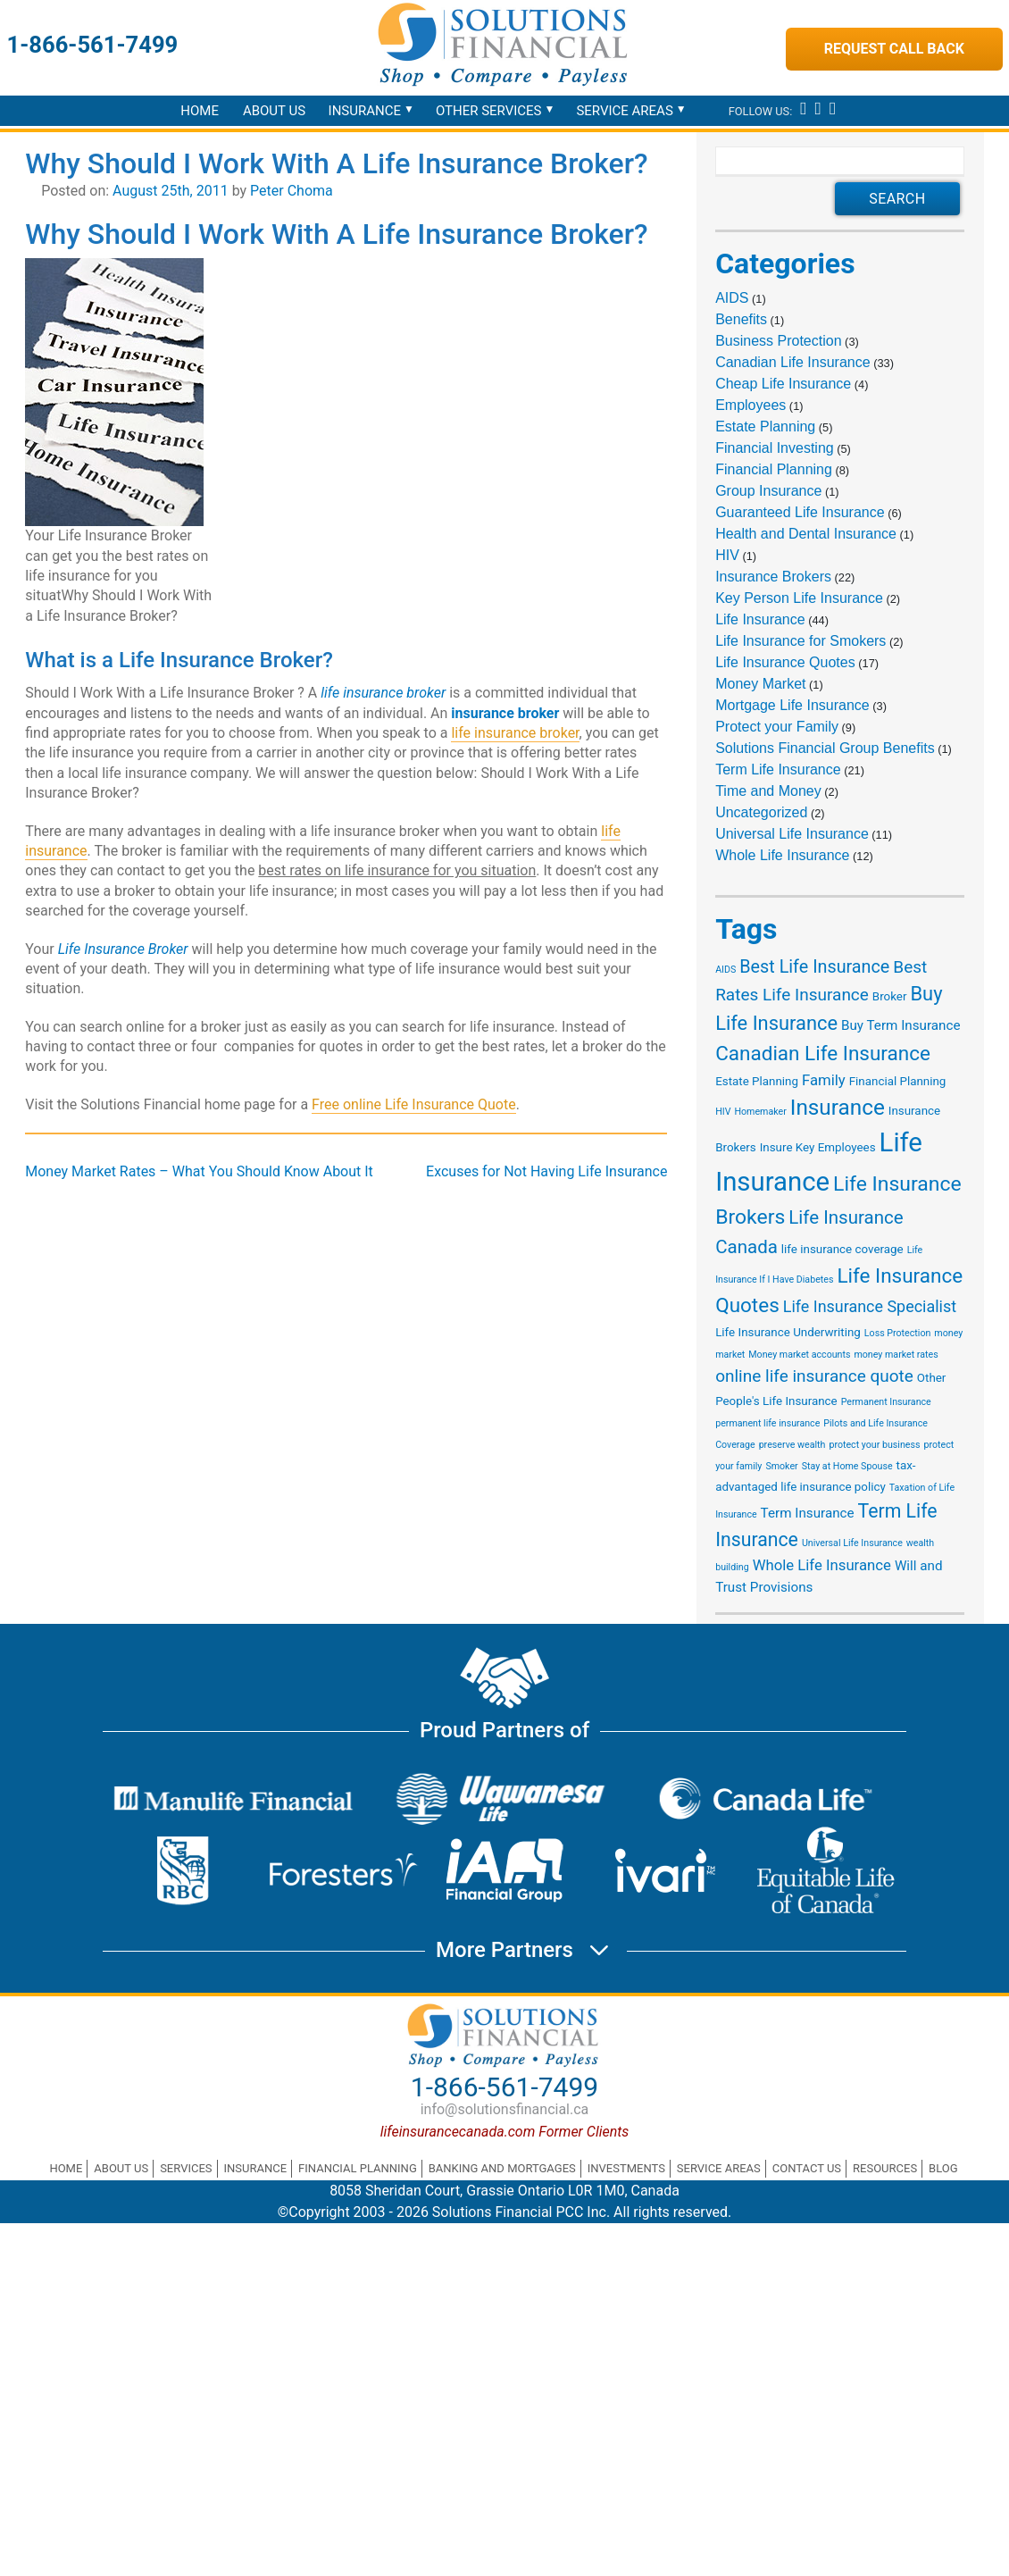 This screenshot has height=2576, width=1009. Describe the element at coordinates (515, 732) in the screenshot. I see `life insurance broker` at that location.